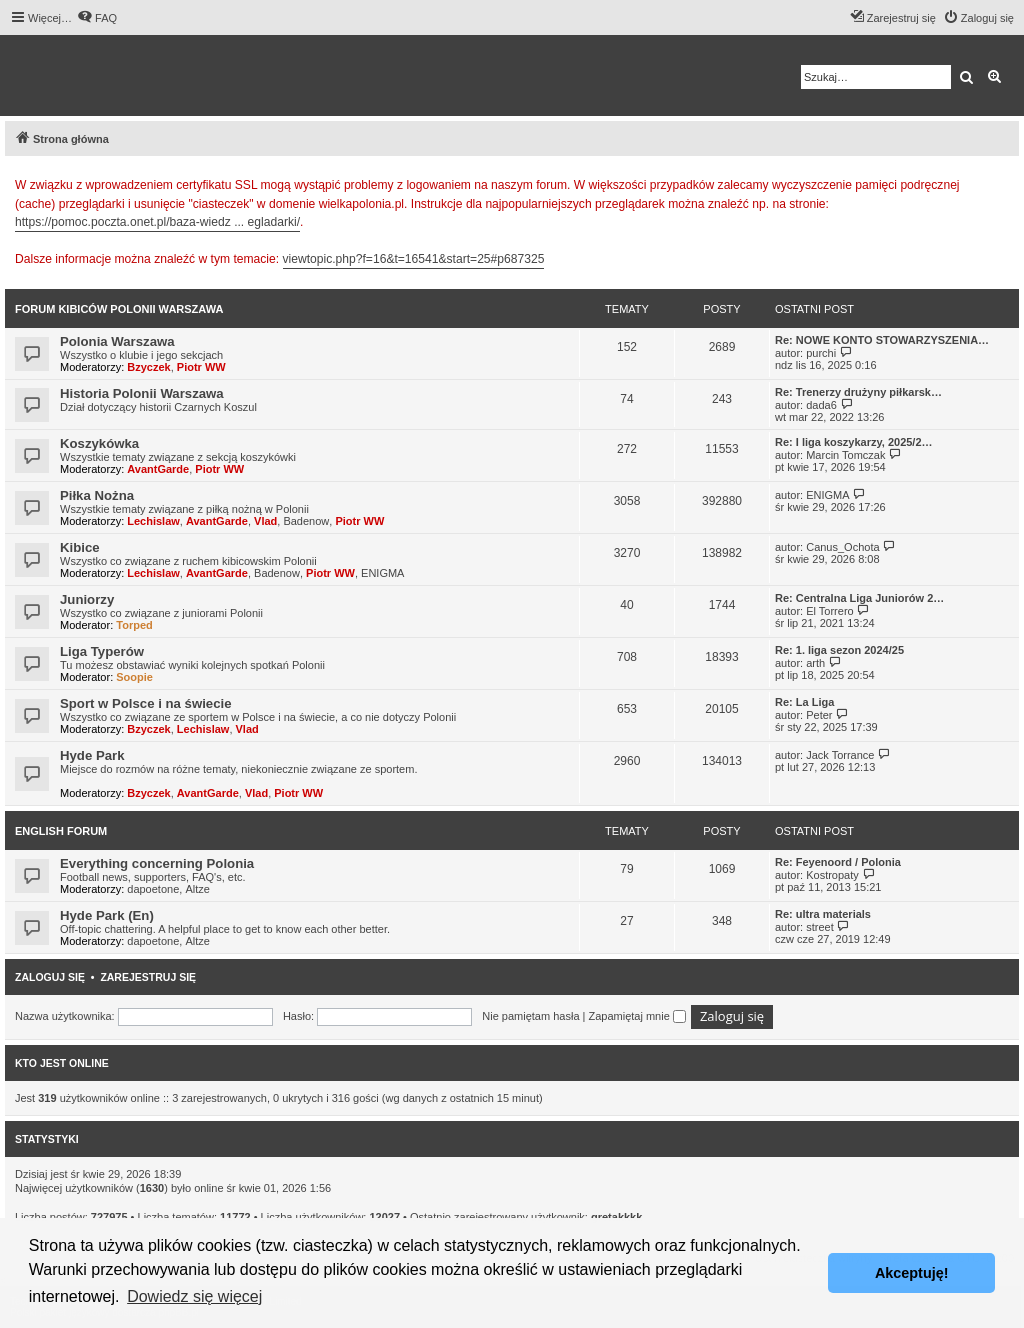 The height and width of the screenshot is (1328, 1024). I want to click on Liga Typerów, so click(102, 651).